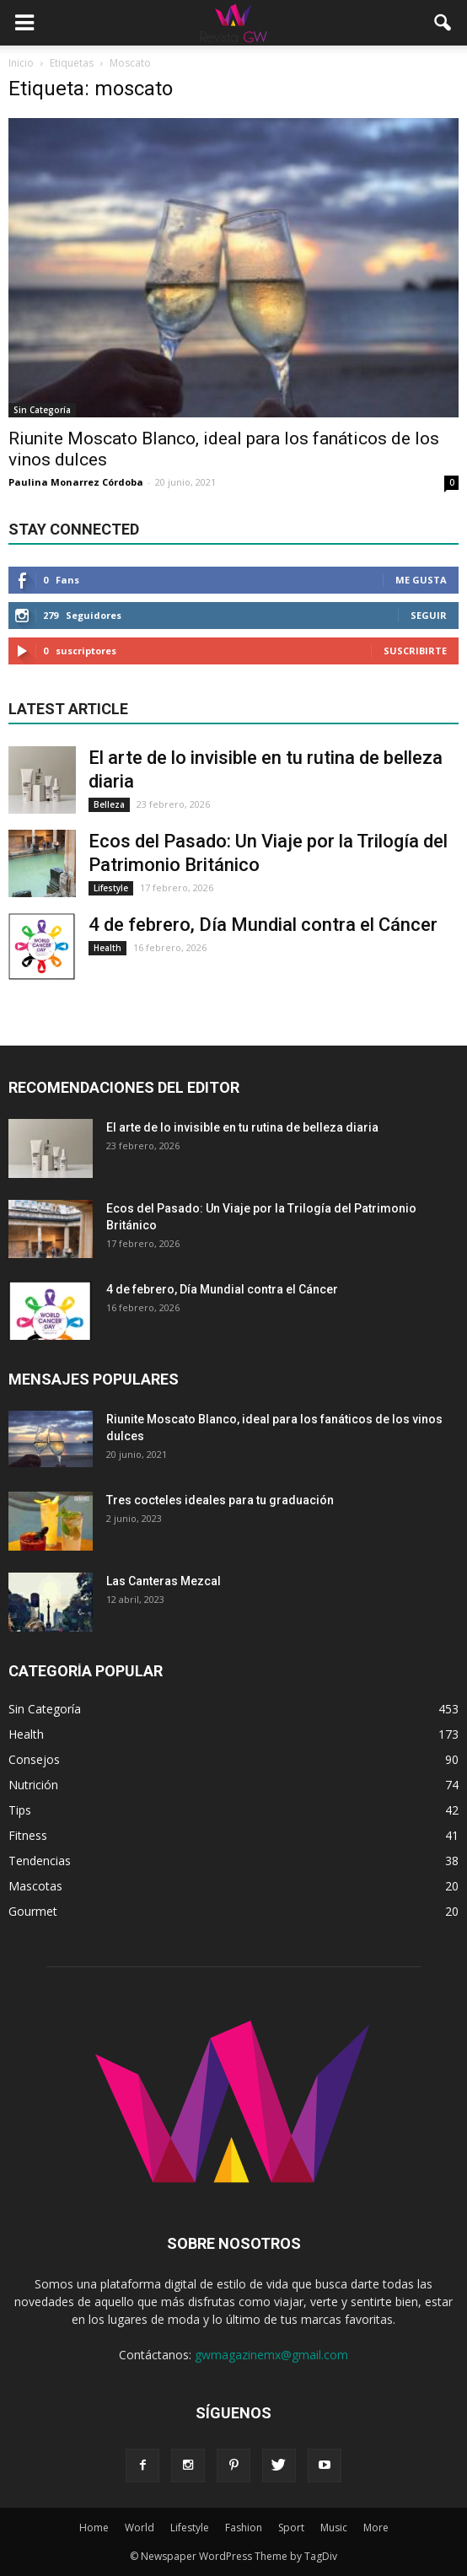  I want to click on Mascotas, so click(35, 1886).